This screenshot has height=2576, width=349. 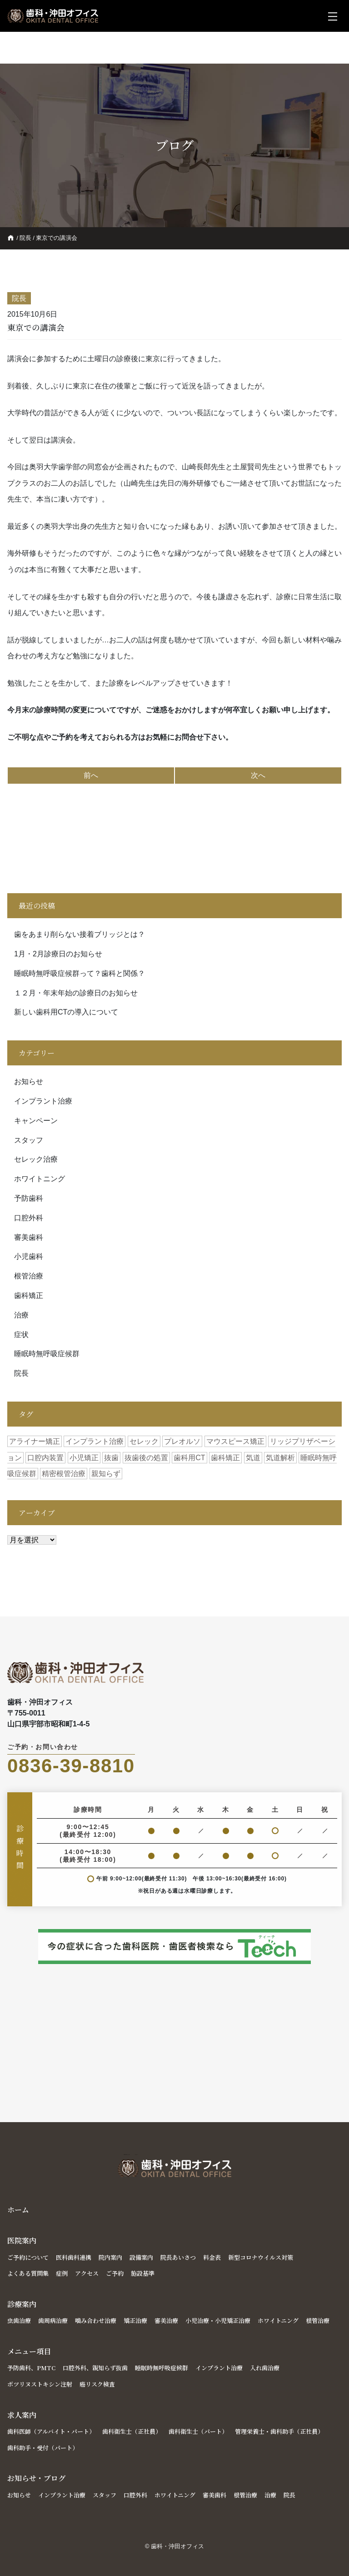 What do you see at coordinates (115, 2273) in the screenshot?
I see `ご予約` at bounding box center [115, 2273].